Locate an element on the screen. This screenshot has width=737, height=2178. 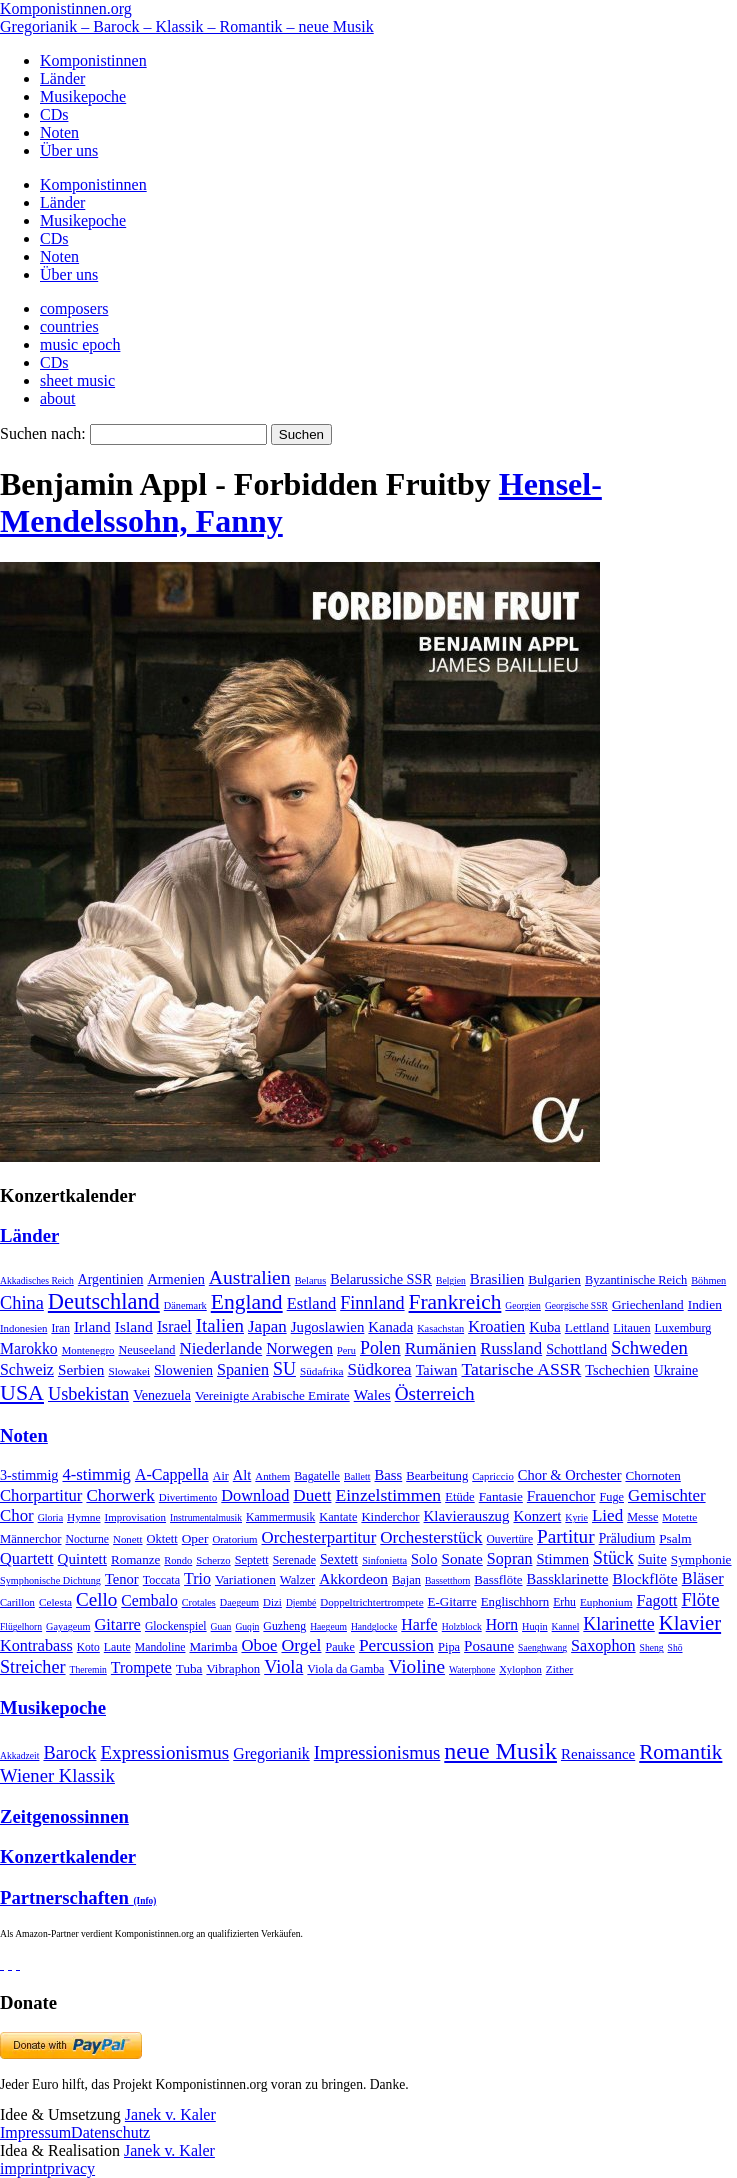
Duett [Duett (1.097 Einträge)] is located at coordinates (312, 1495).